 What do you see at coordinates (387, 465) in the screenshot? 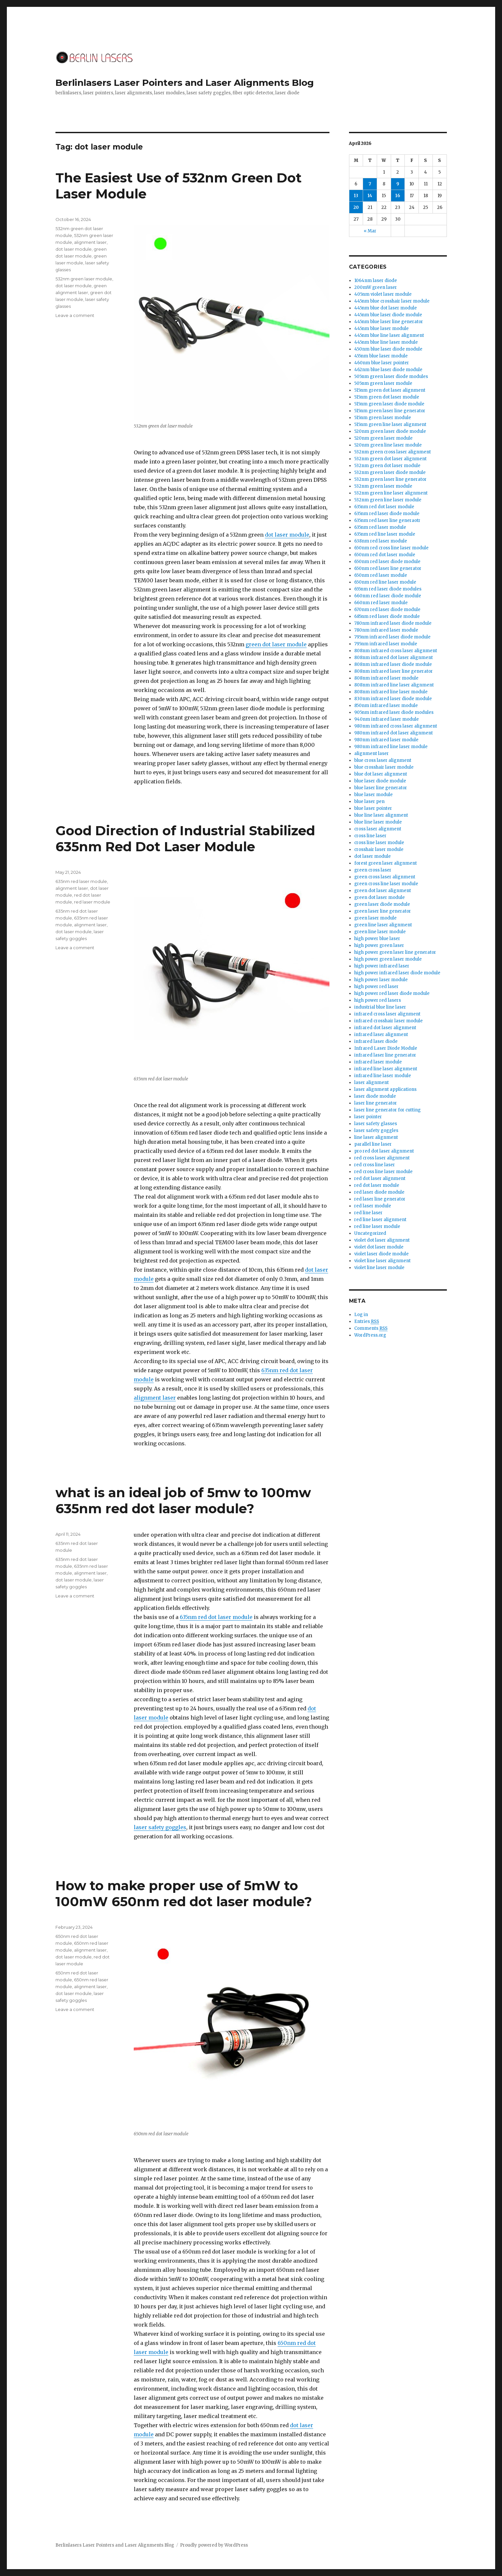
I see `532nm green dot laser module` at bounding box center [387, 465].